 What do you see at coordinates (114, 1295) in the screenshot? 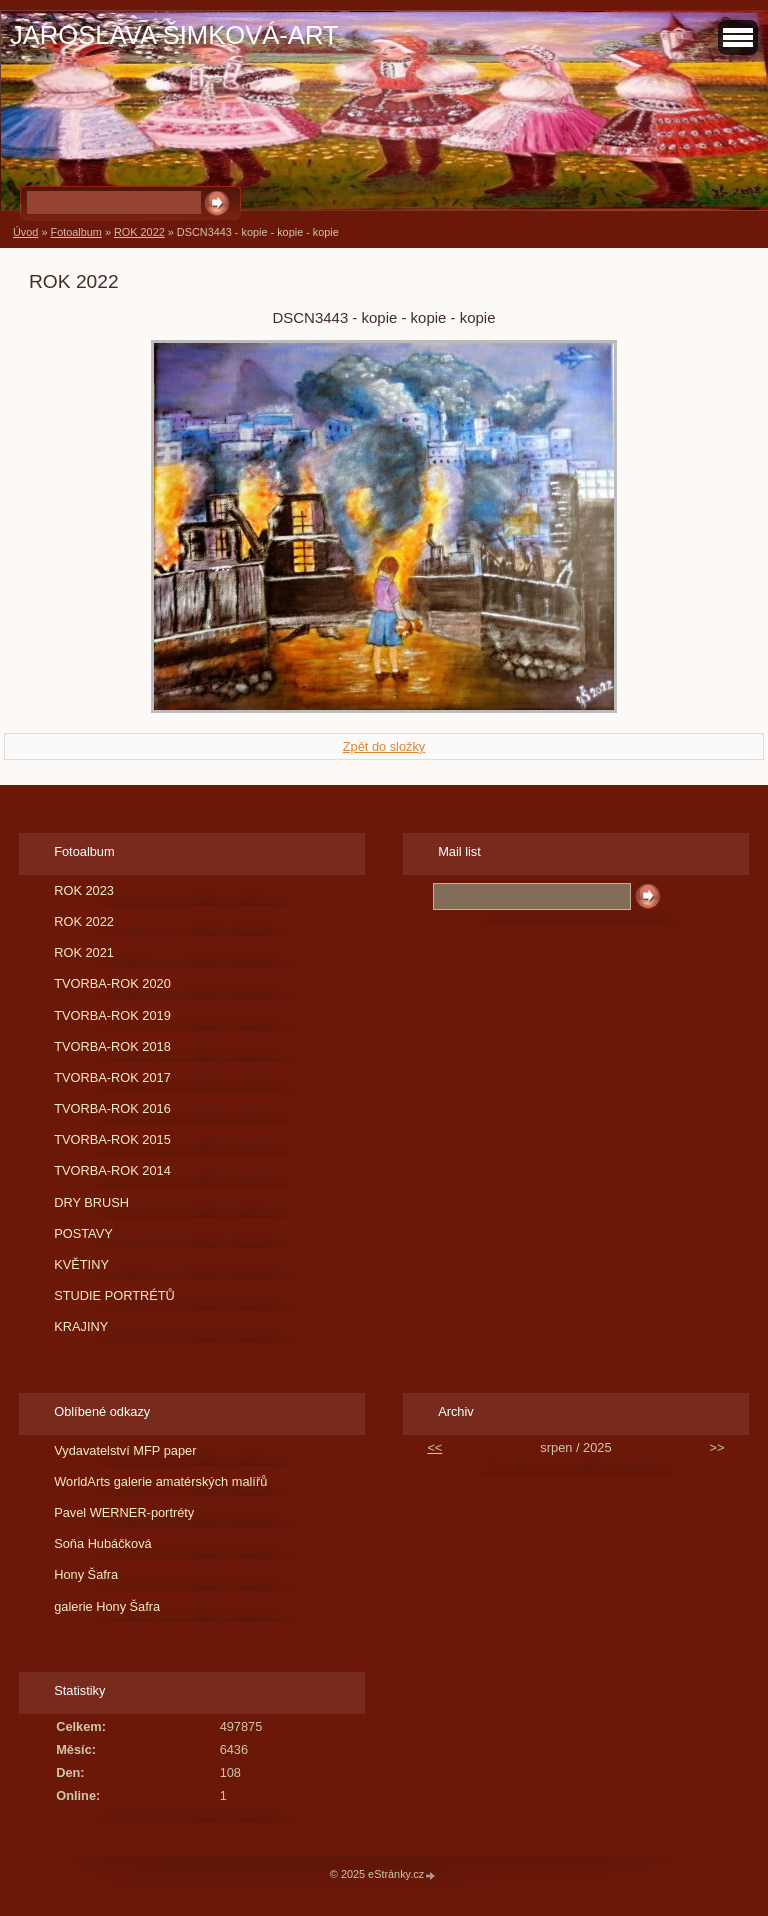
I see `STUDIE PORTRÉTŮ` at bounding box center [114, 1295].